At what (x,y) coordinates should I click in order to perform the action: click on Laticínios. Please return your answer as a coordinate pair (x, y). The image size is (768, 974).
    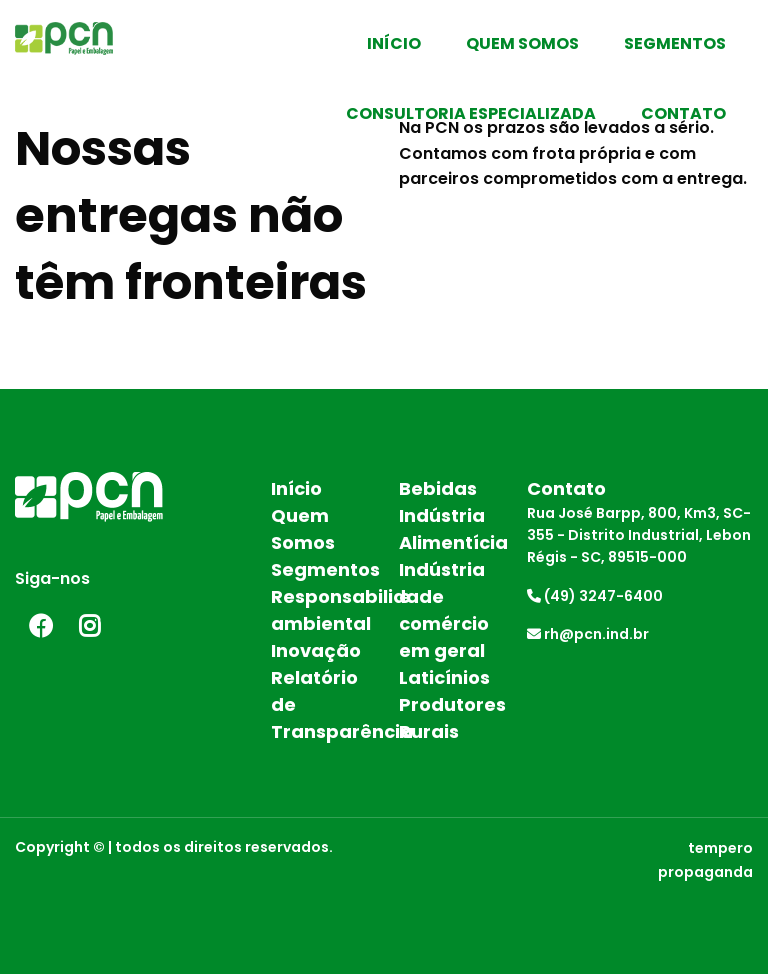
    Looking at the image, I should click on (444, 677).